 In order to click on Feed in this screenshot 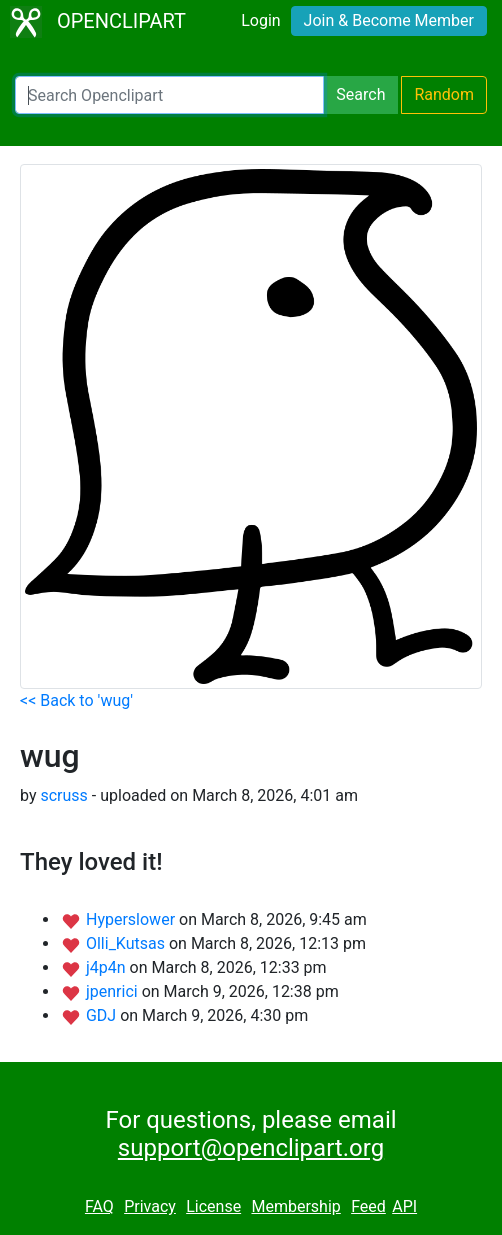, I will do `click(368, 1206)`.